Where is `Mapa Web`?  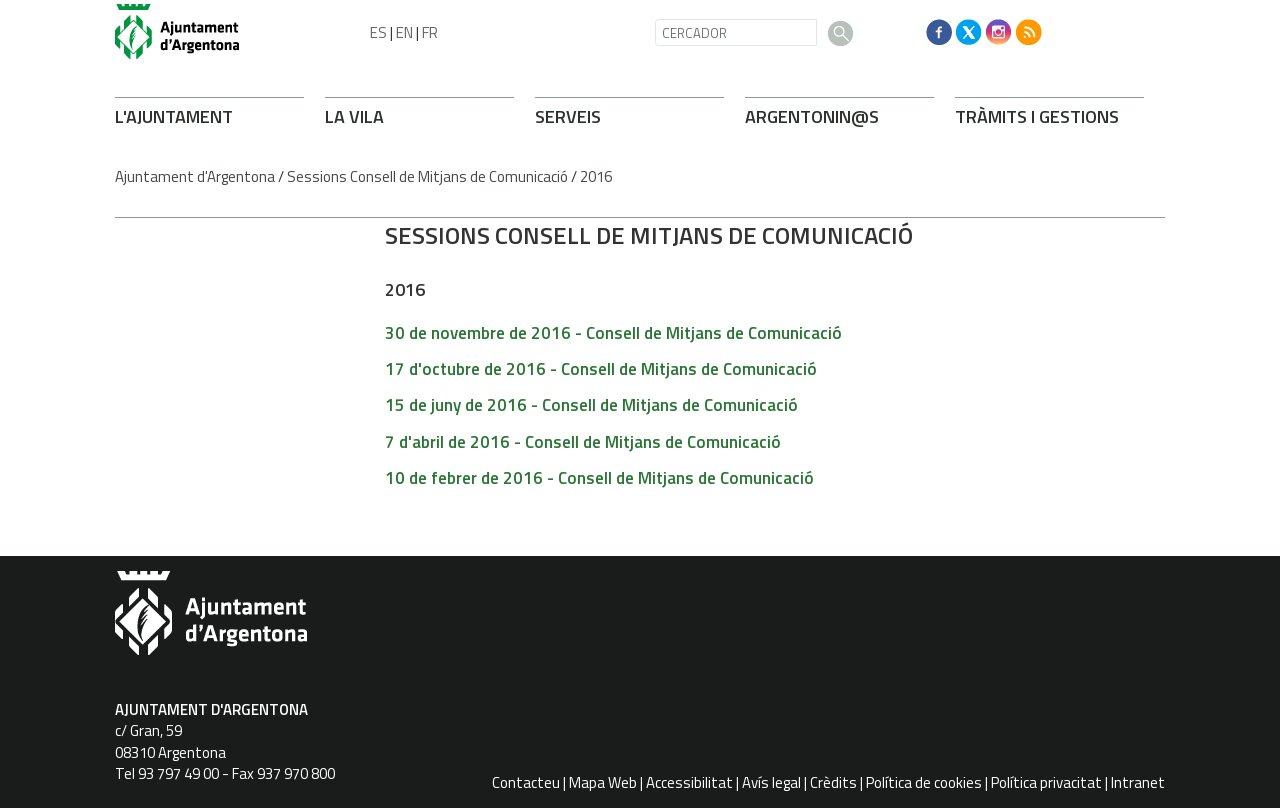 Mapa Web is located at coordinates (603, 782).